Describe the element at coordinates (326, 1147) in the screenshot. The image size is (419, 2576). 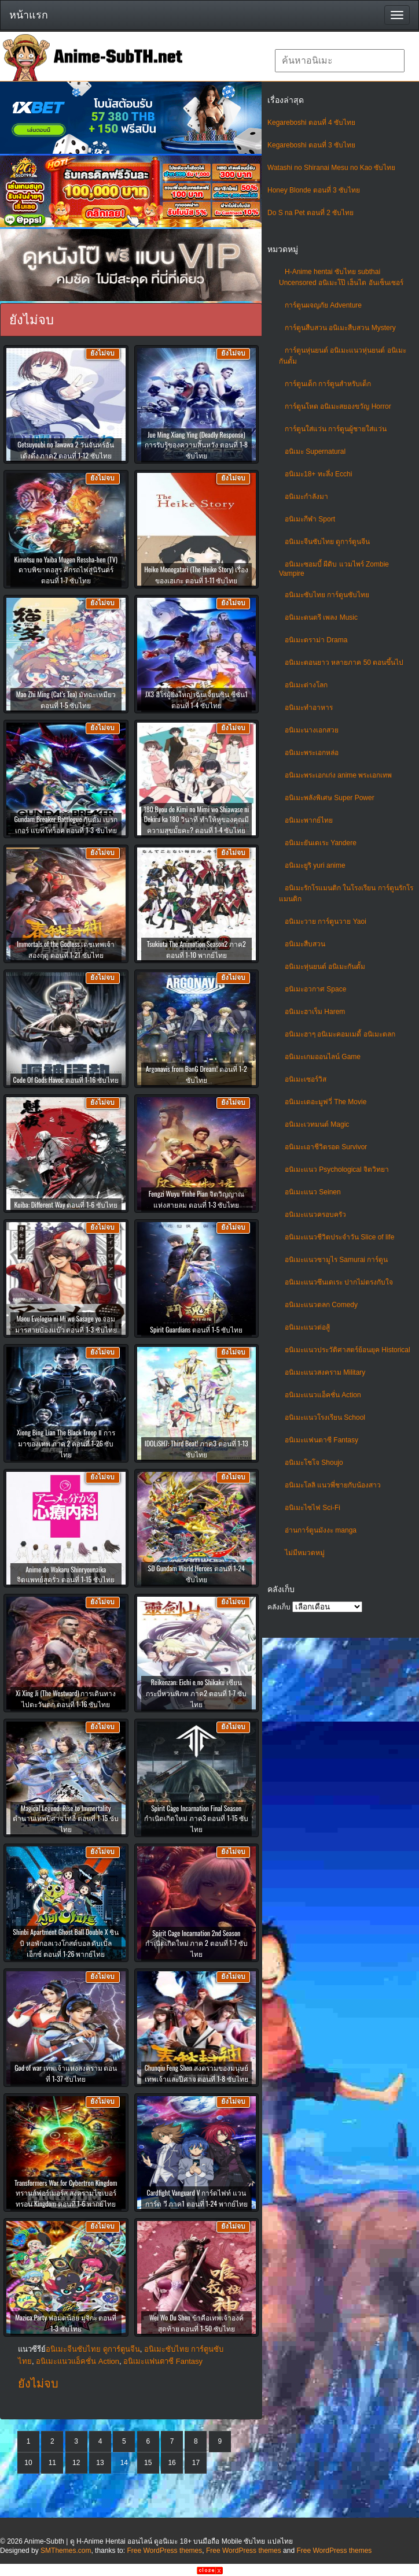
I see `อนิเมะเอาชีวิตรอด Survivor` at that location.